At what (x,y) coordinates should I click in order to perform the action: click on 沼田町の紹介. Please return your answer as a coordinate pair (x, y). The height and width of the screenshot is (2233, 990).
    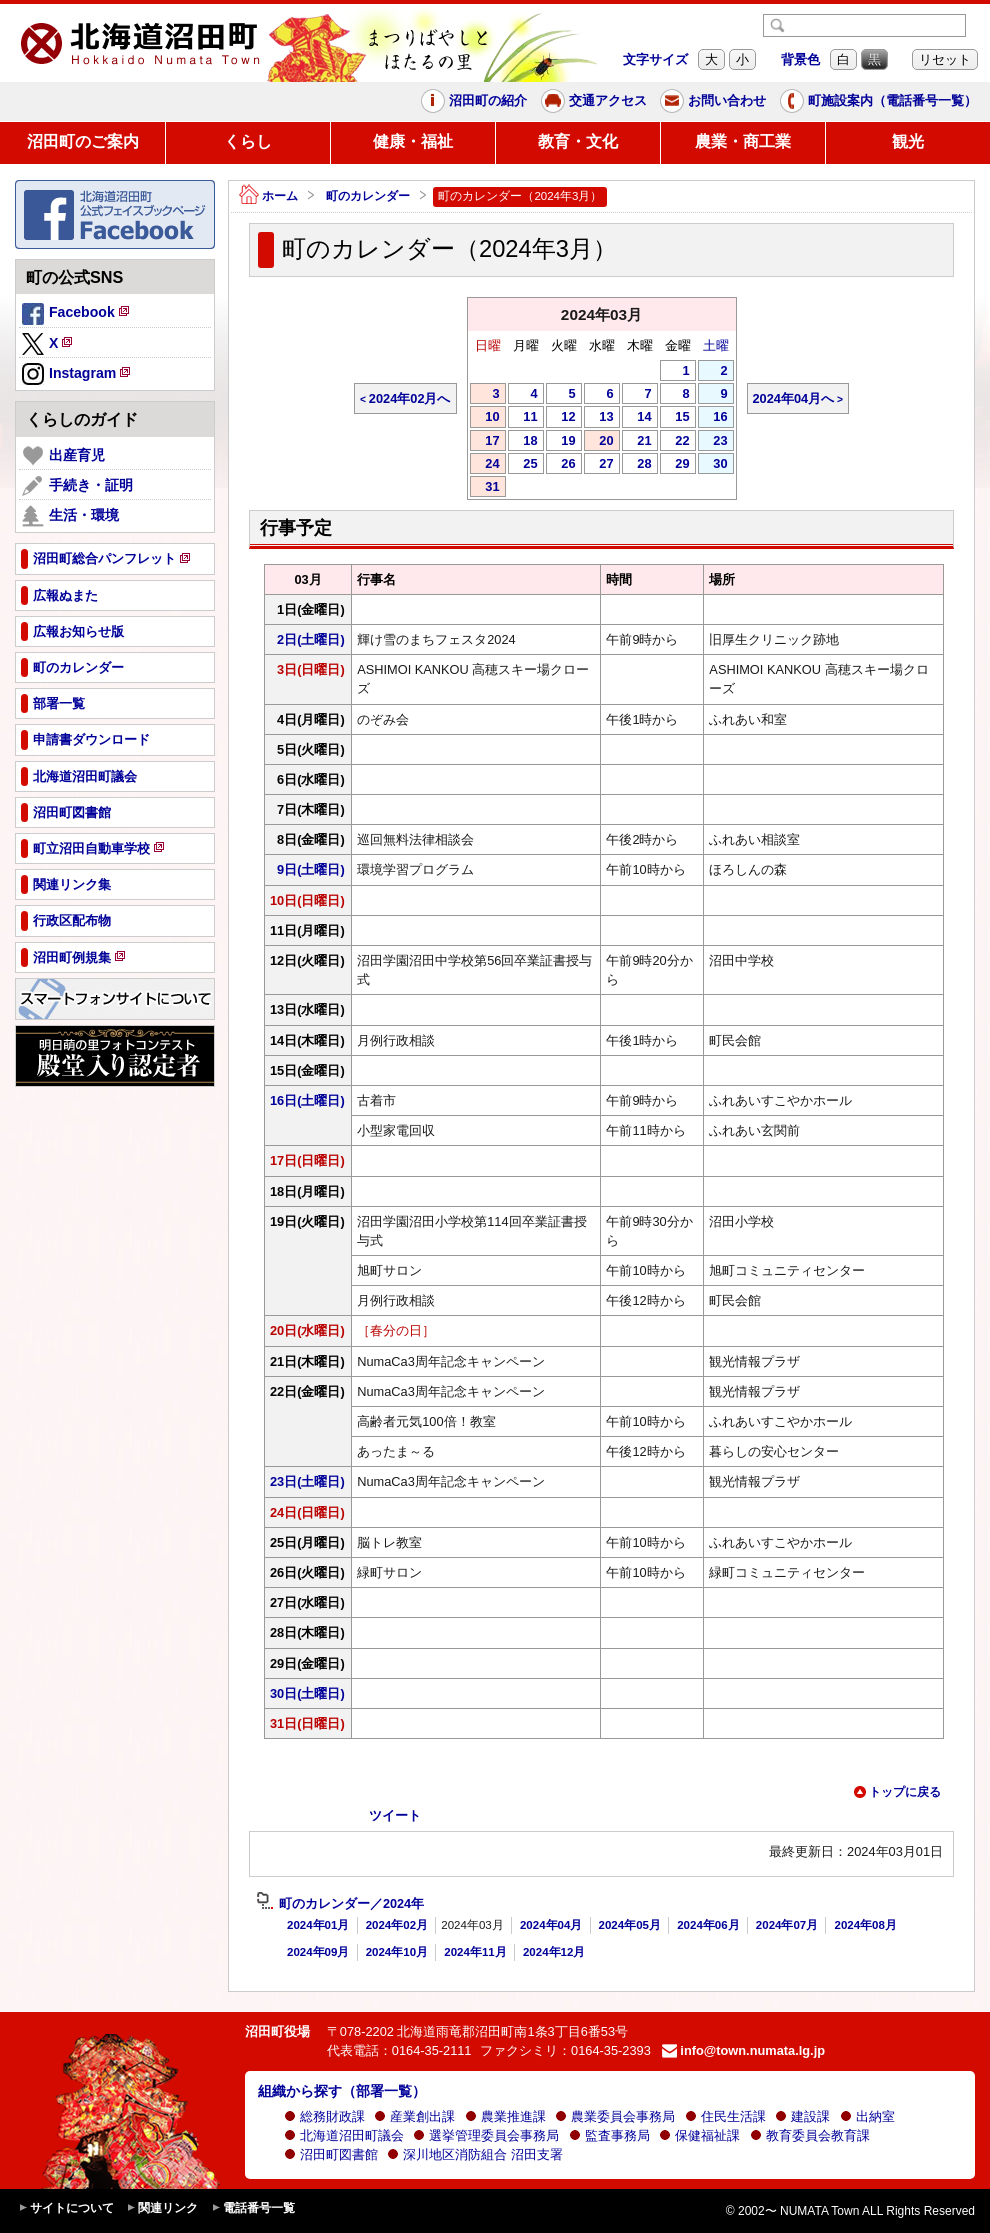
    Looking at the image, I should click on (474, 101).